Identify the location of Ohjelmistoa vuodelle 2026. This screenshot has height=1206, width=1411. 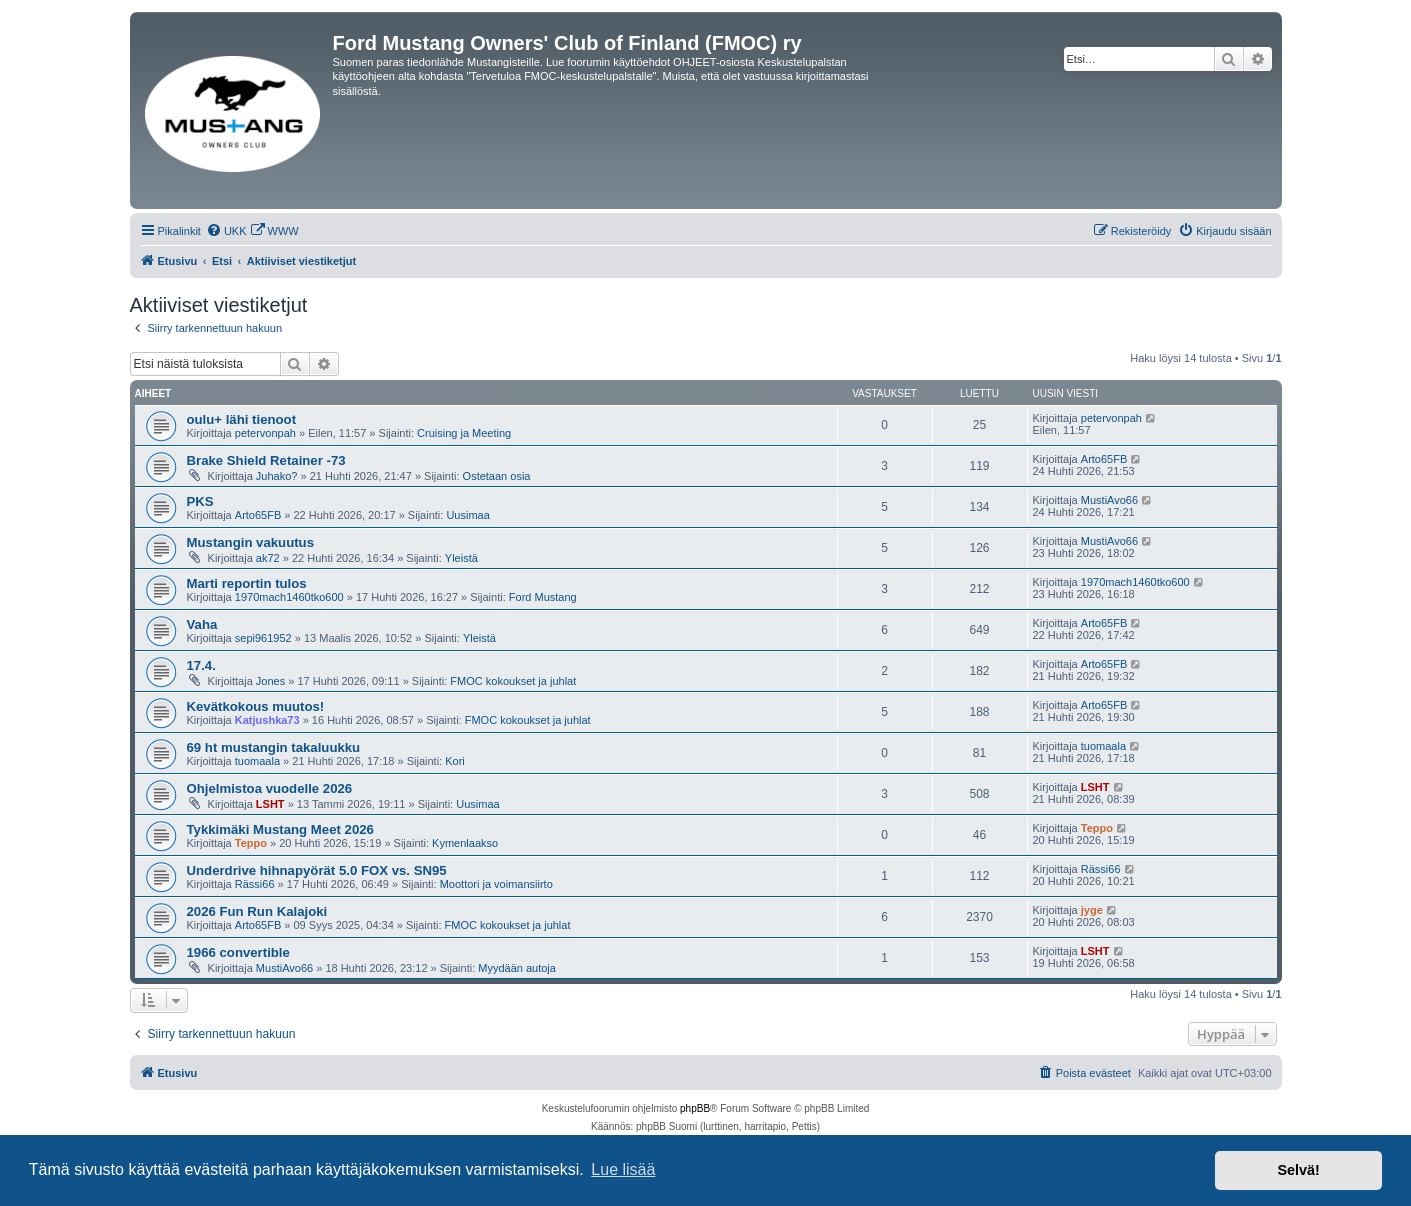
(270, 788).